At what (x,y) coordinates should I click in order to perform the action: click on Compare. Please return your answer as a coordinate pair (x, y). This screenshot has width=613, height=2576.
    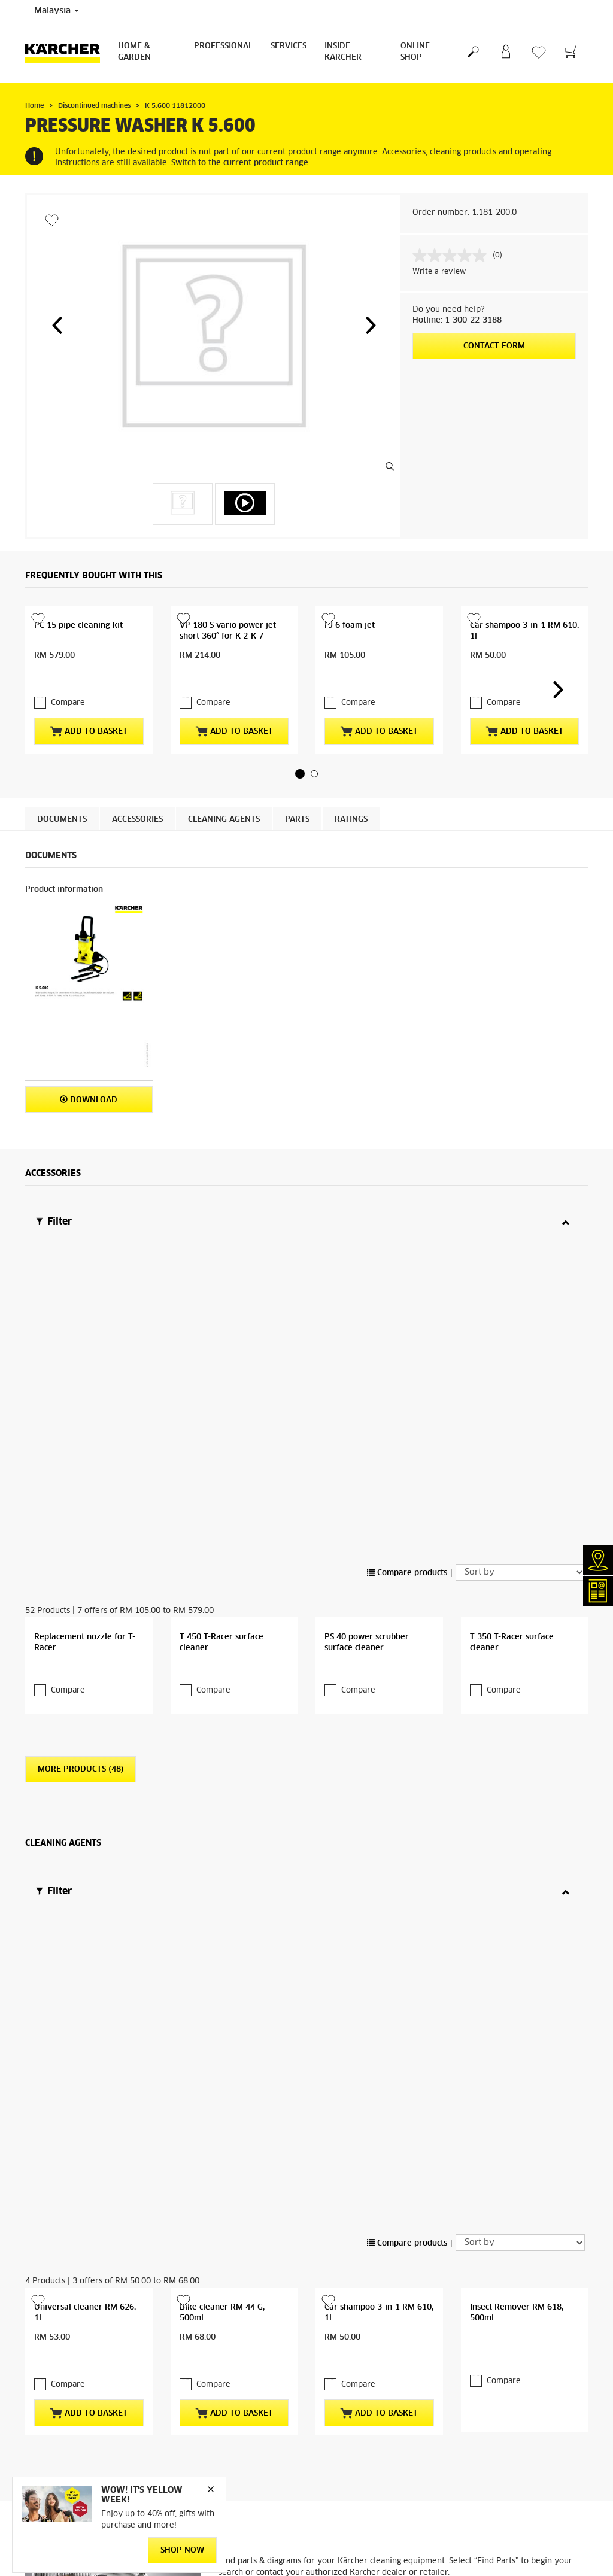
    Looking at the image, I should click on (68, 679).